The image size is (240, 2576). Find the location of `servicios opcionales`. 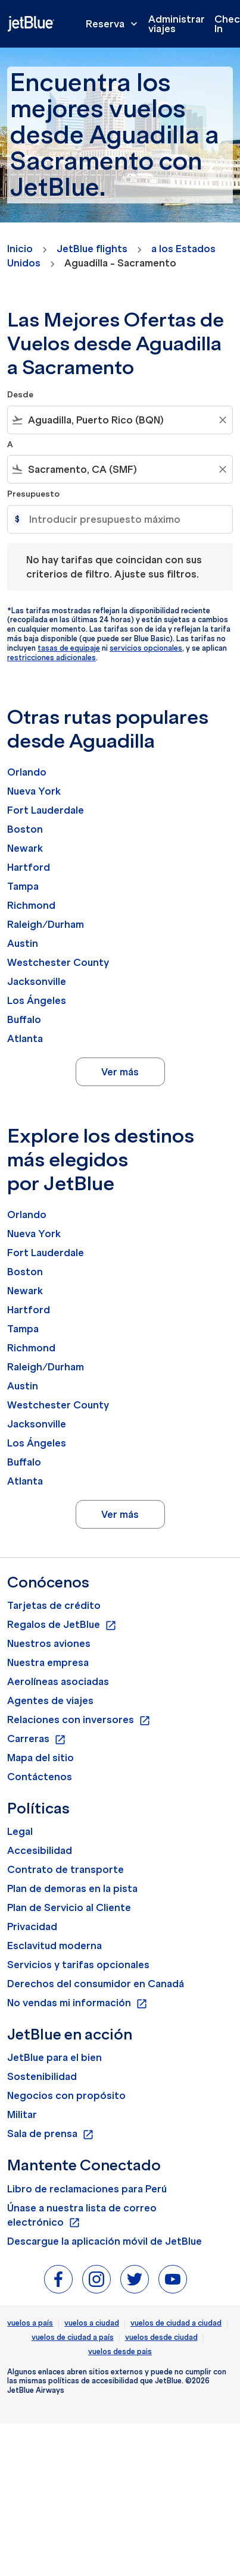

servicios opcionales is located at coordinates (146, 648).